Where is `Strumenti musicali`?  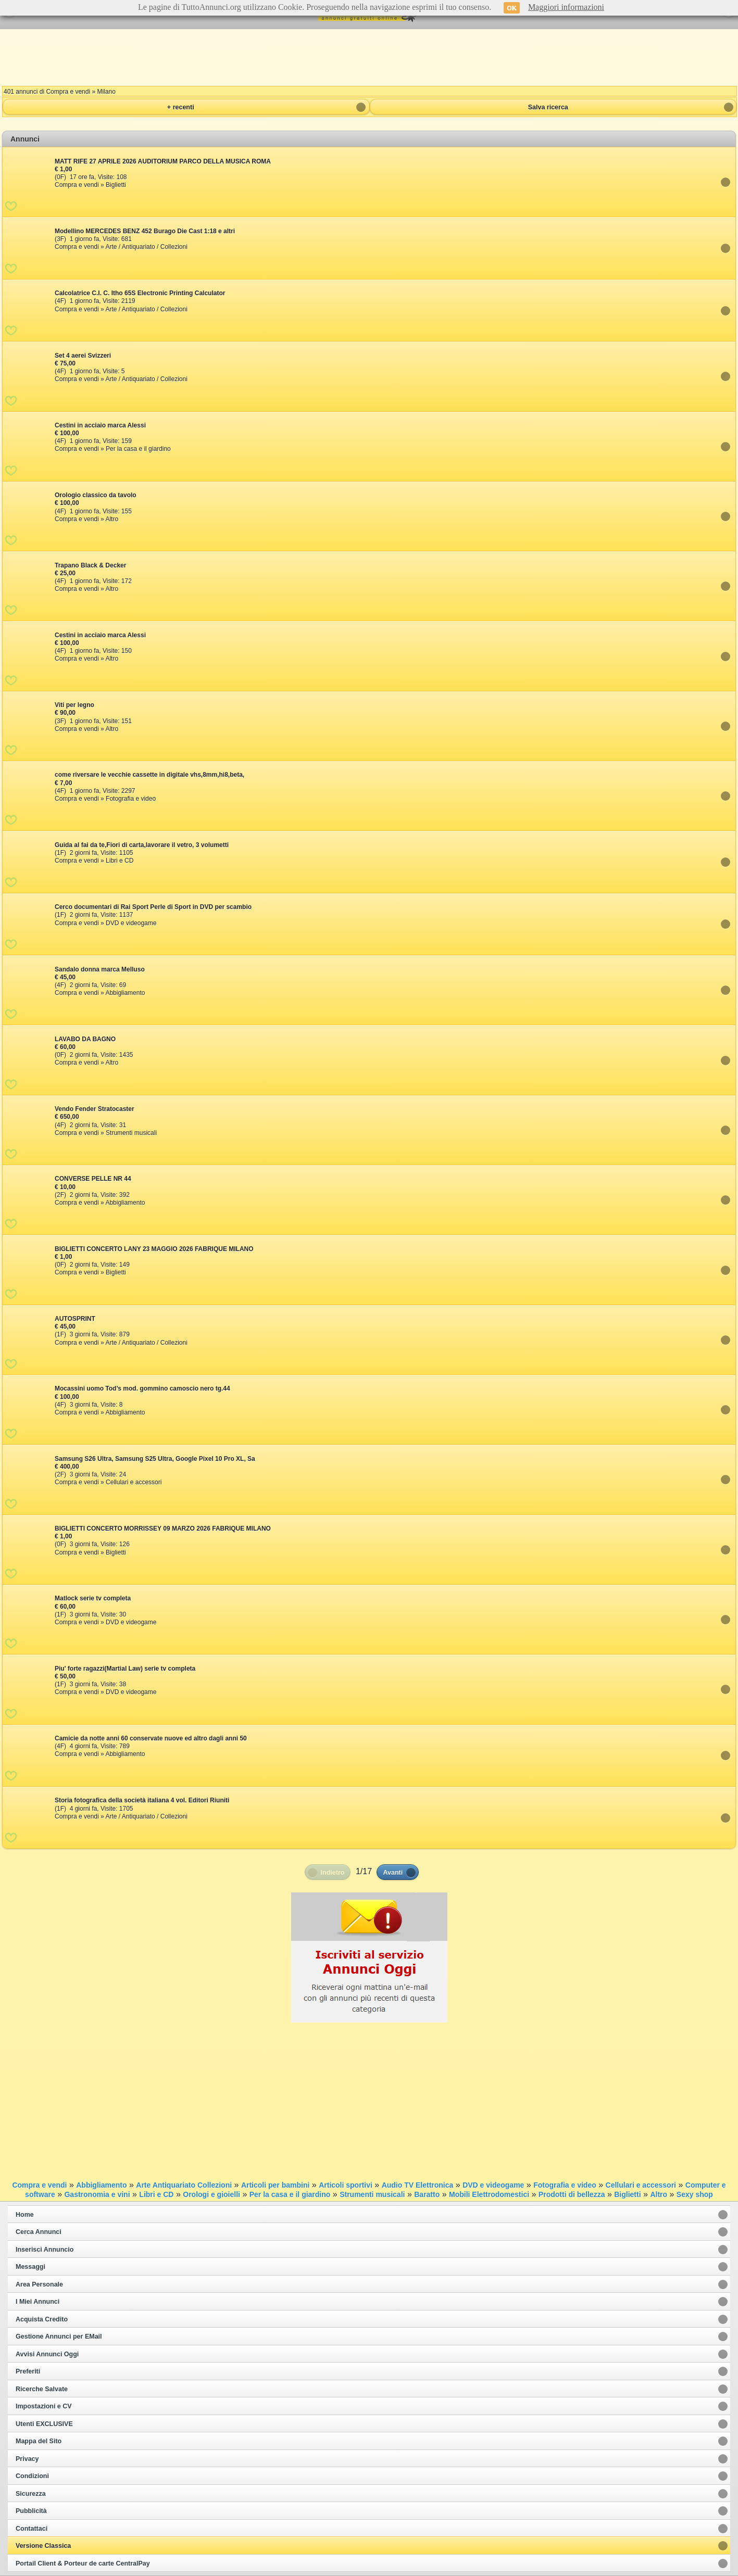 Strumenti musicali is located at coordinates (372, 2194).